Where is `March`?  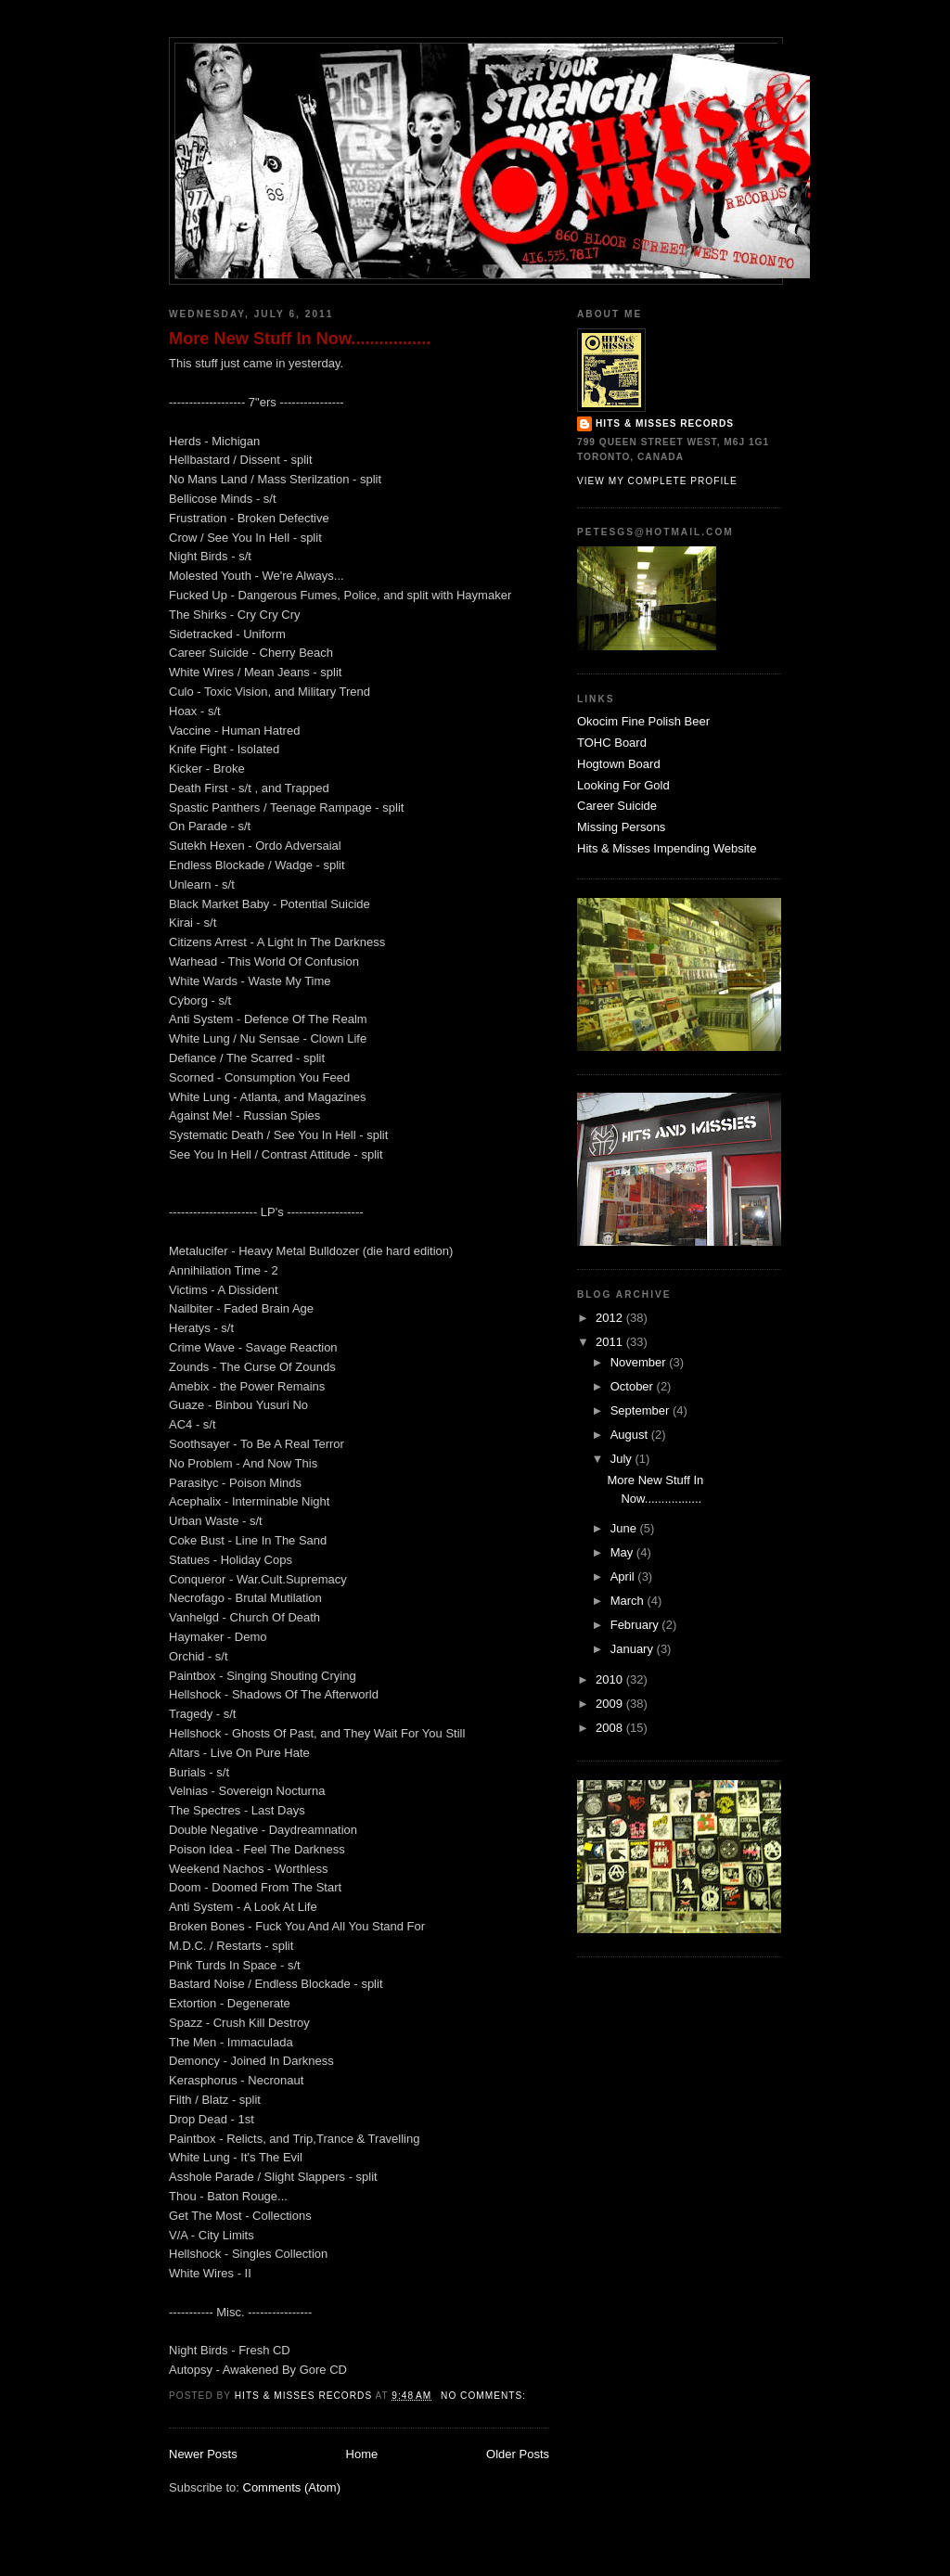 March is located at coordinates (629, 1601).